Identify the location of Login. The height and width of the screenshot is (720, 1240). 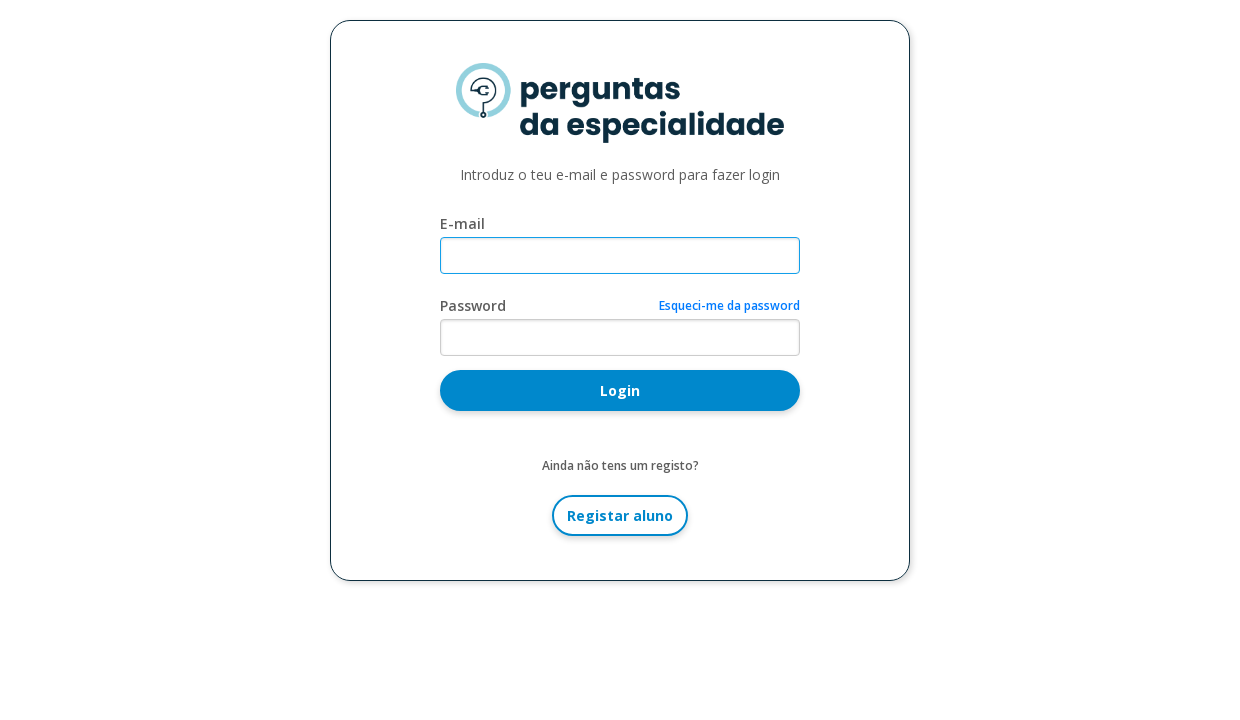
(620, 390).